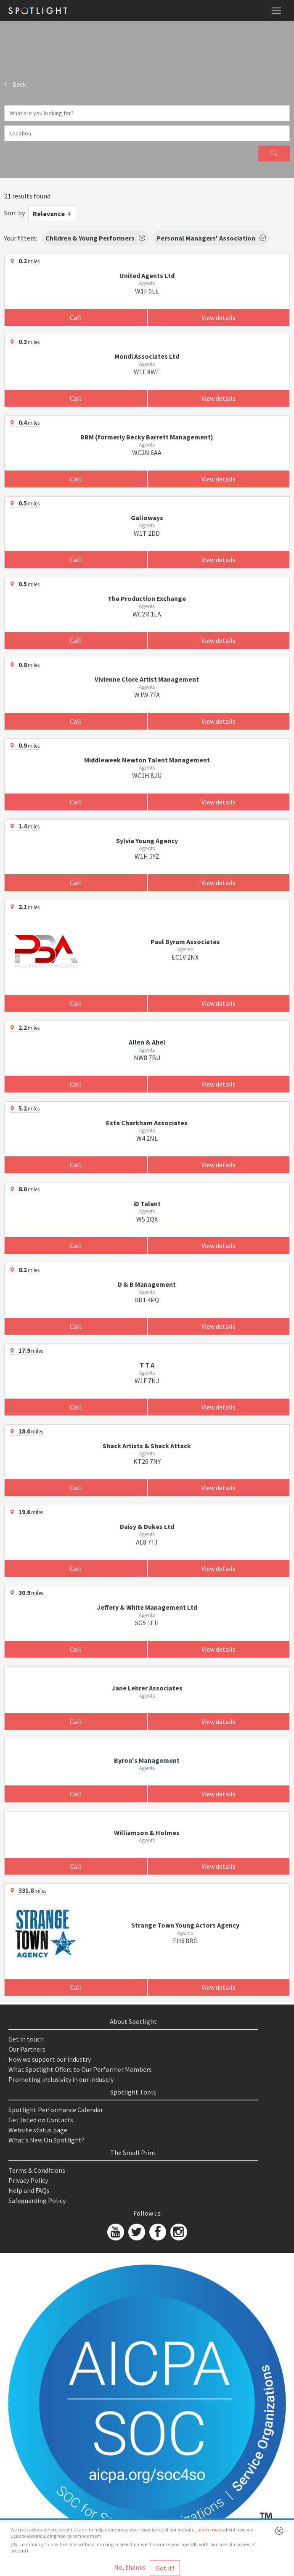 Image resolution: width=294 pixels, height=2576 pixels. I want to click on United Agents Ltd, so click(147, 275).